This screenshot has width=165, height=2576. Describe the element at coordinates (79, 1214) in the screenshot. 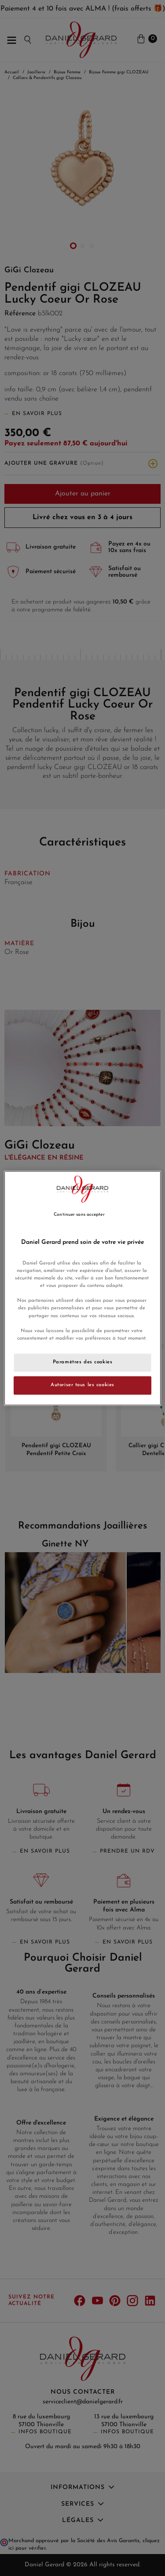

I see `Continuer sans accepter` at that location.